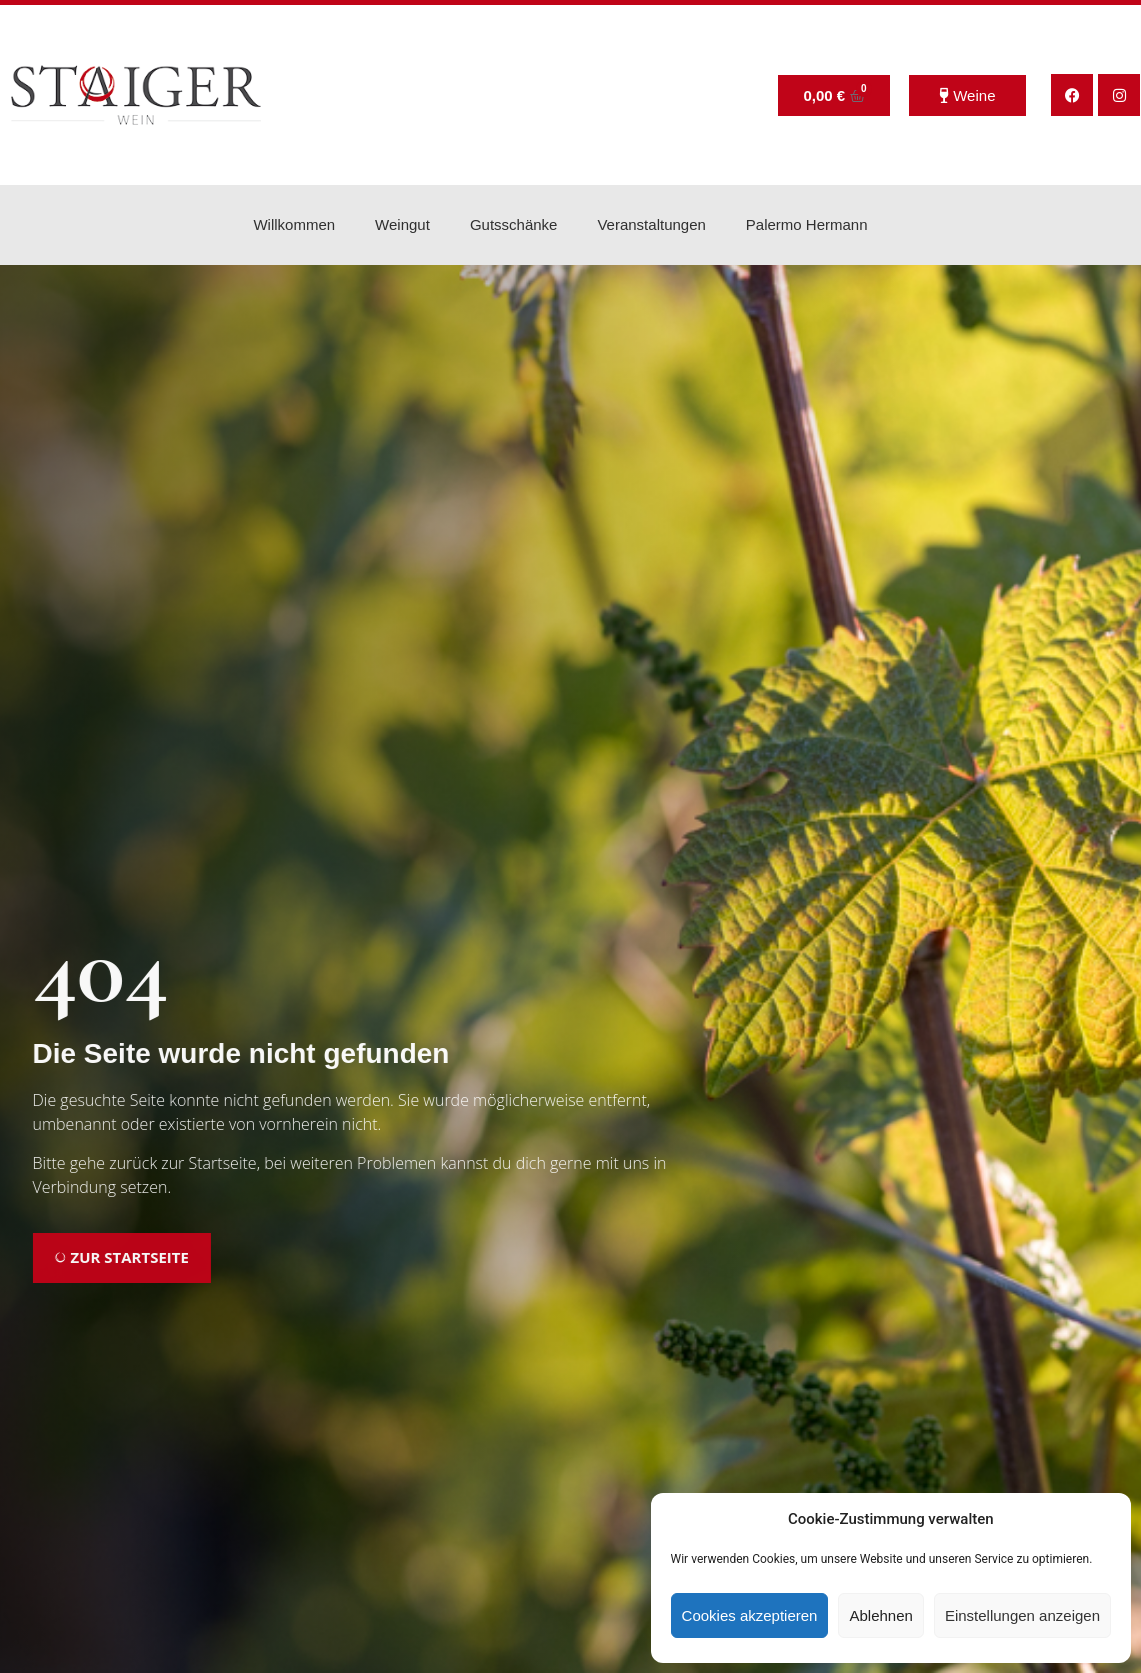 The width and height of the screenshot is (1141, 1673). I want to click on Ablehnen, so click(880, 1615).